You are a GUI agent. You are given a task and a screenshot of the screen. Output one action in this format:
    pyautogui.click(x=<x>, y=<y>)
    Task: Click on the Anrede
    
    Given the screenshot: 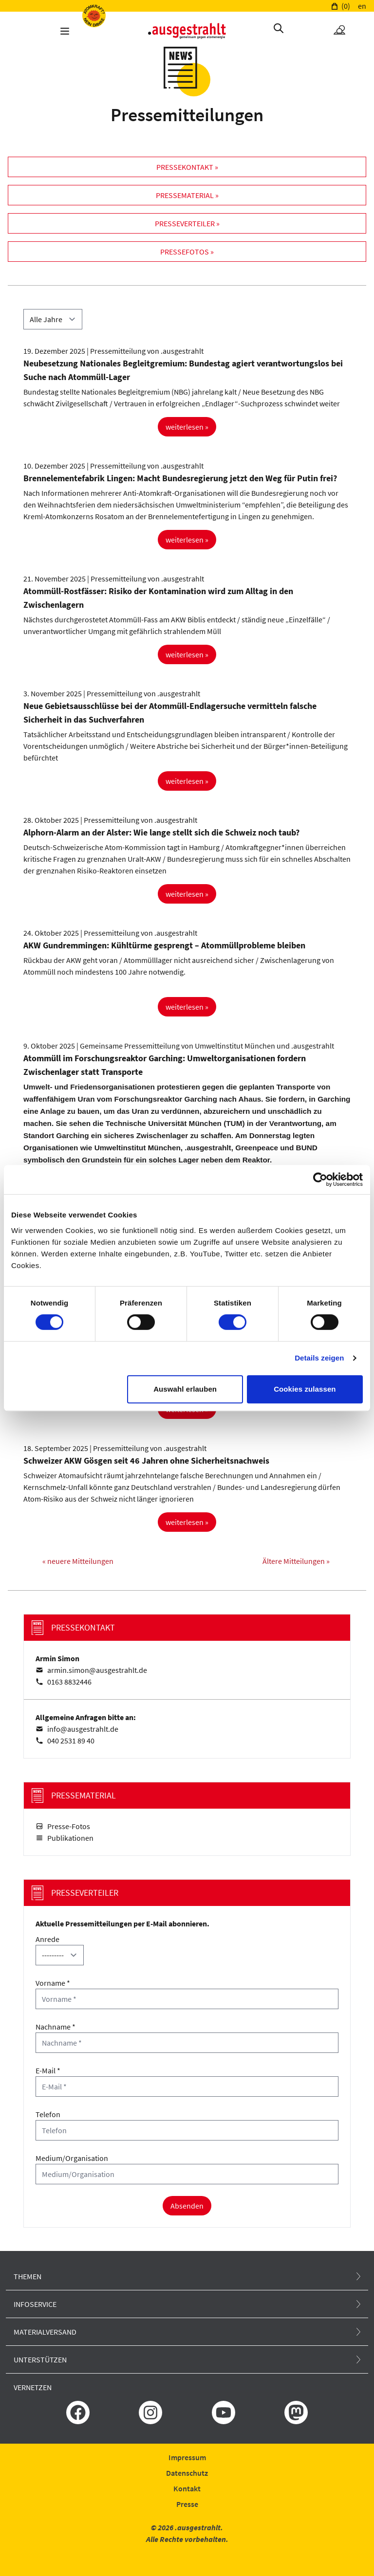 What is the action you would take?
    pyautogui.click(x=47, y=1939)
    